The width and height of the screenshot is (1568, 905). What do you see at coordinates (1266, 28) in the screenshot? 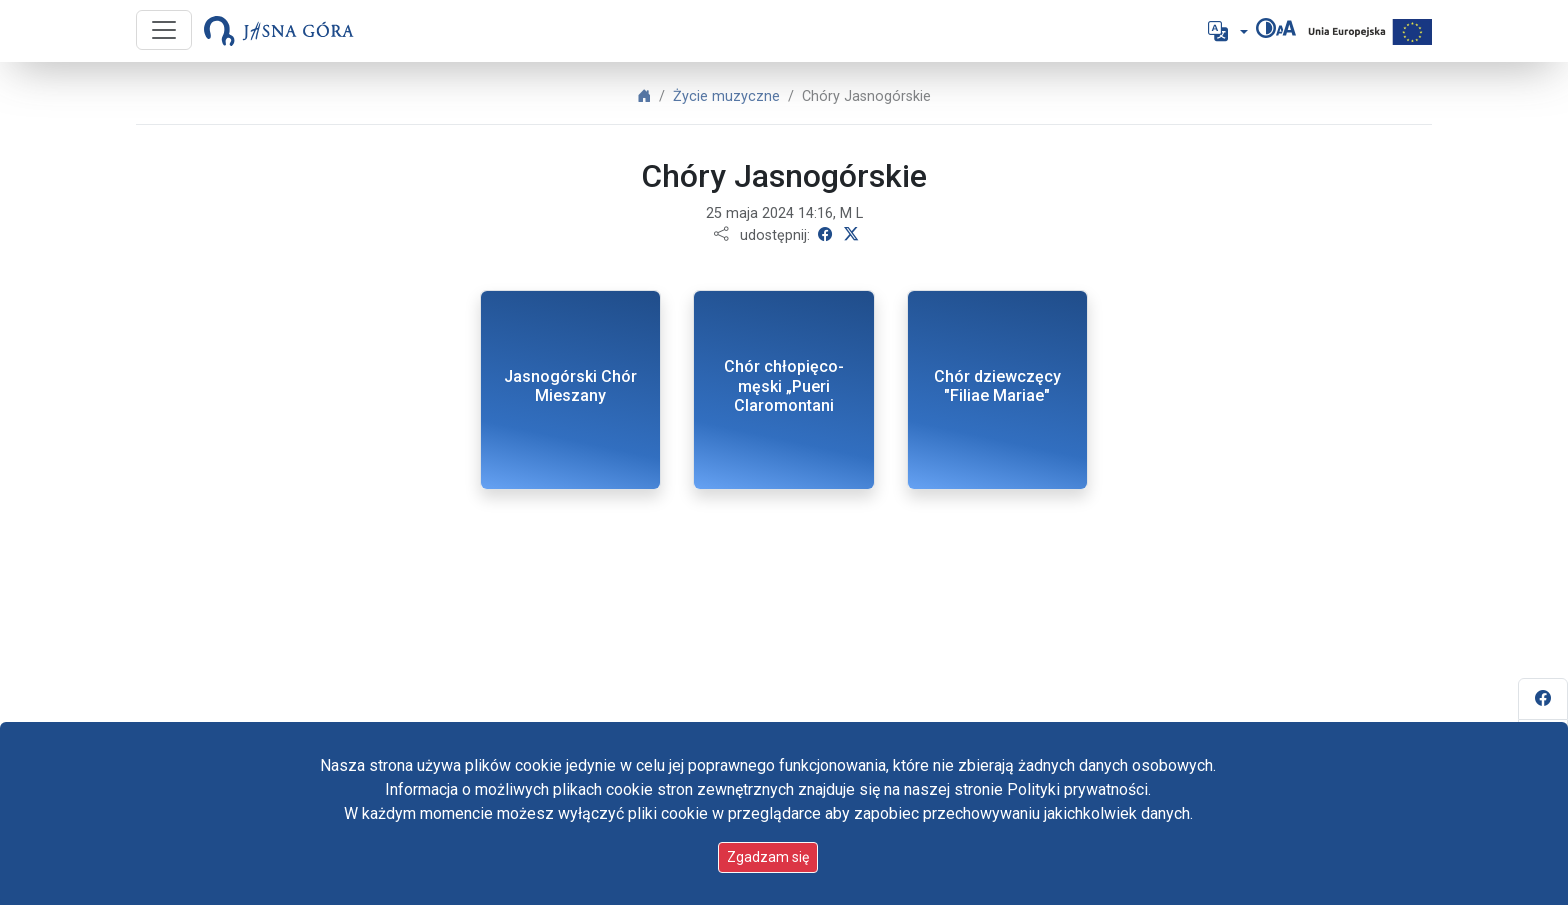
I see `[Zmień kontrast]` at bounding box center [1266, 28].